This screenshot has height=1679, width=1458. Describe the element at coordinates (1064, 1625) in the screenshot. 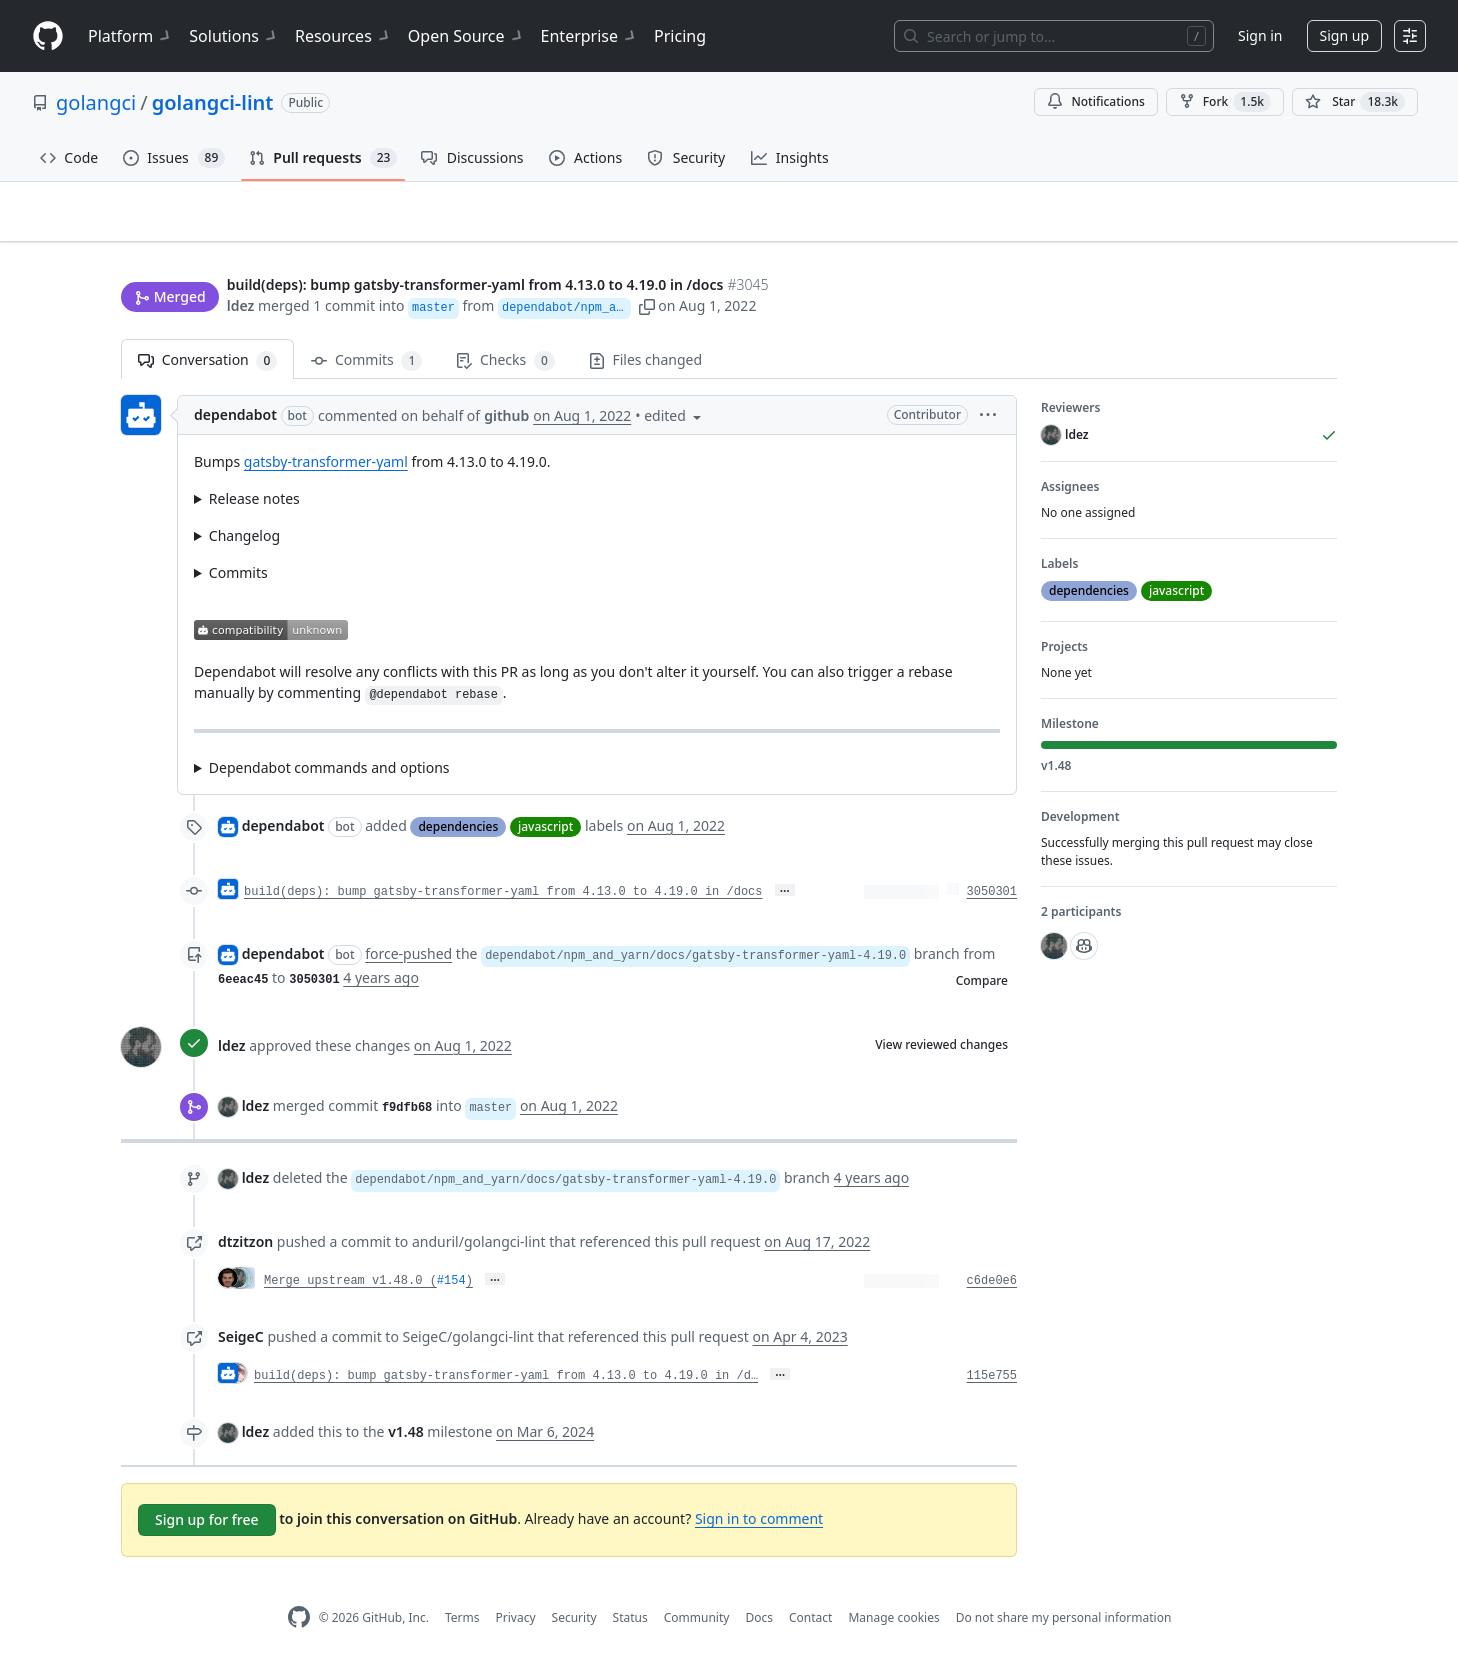

I see `Do not share my personal information` at that location.